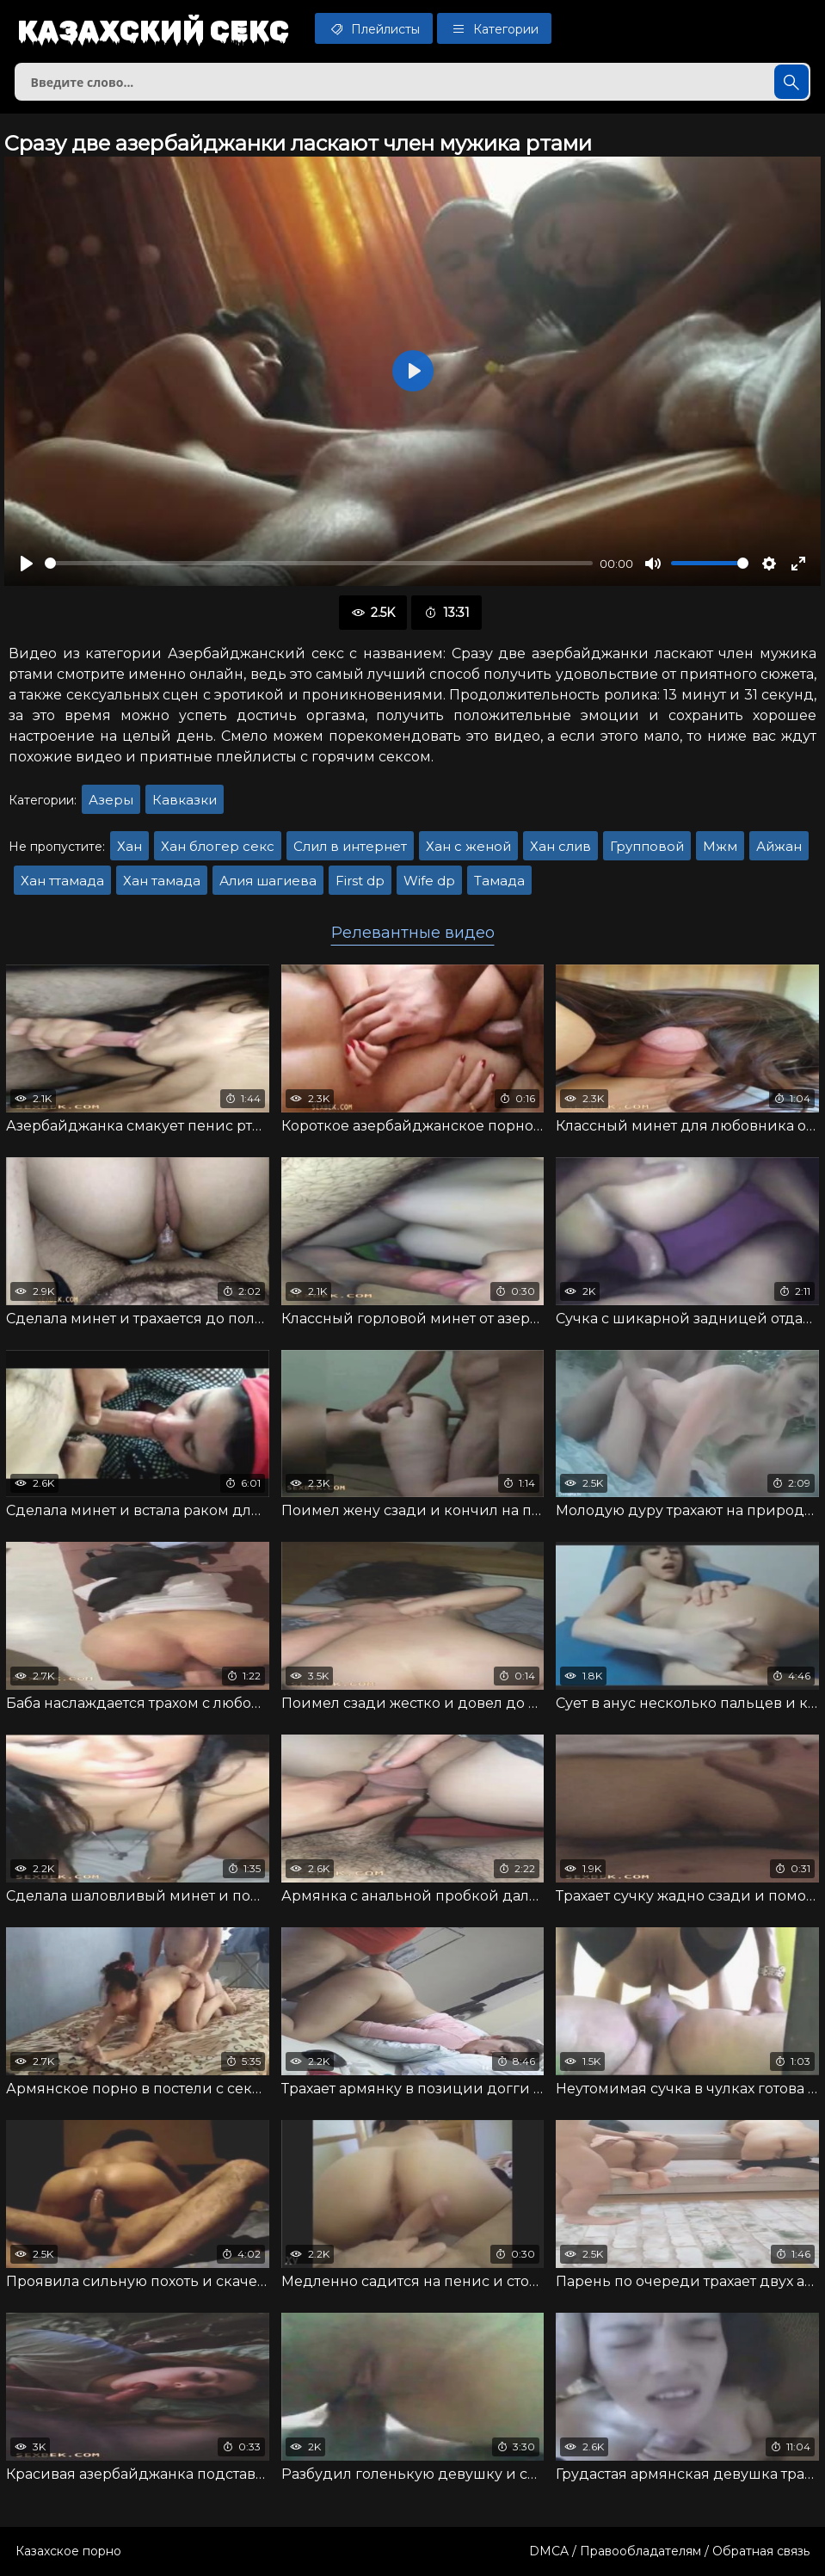 The height and width of the screenshot is (2576, 825). What do you see at coordinates (268, 880) in the screenshot?
I see `Алия шагиева` at bounding box center [268, 880].